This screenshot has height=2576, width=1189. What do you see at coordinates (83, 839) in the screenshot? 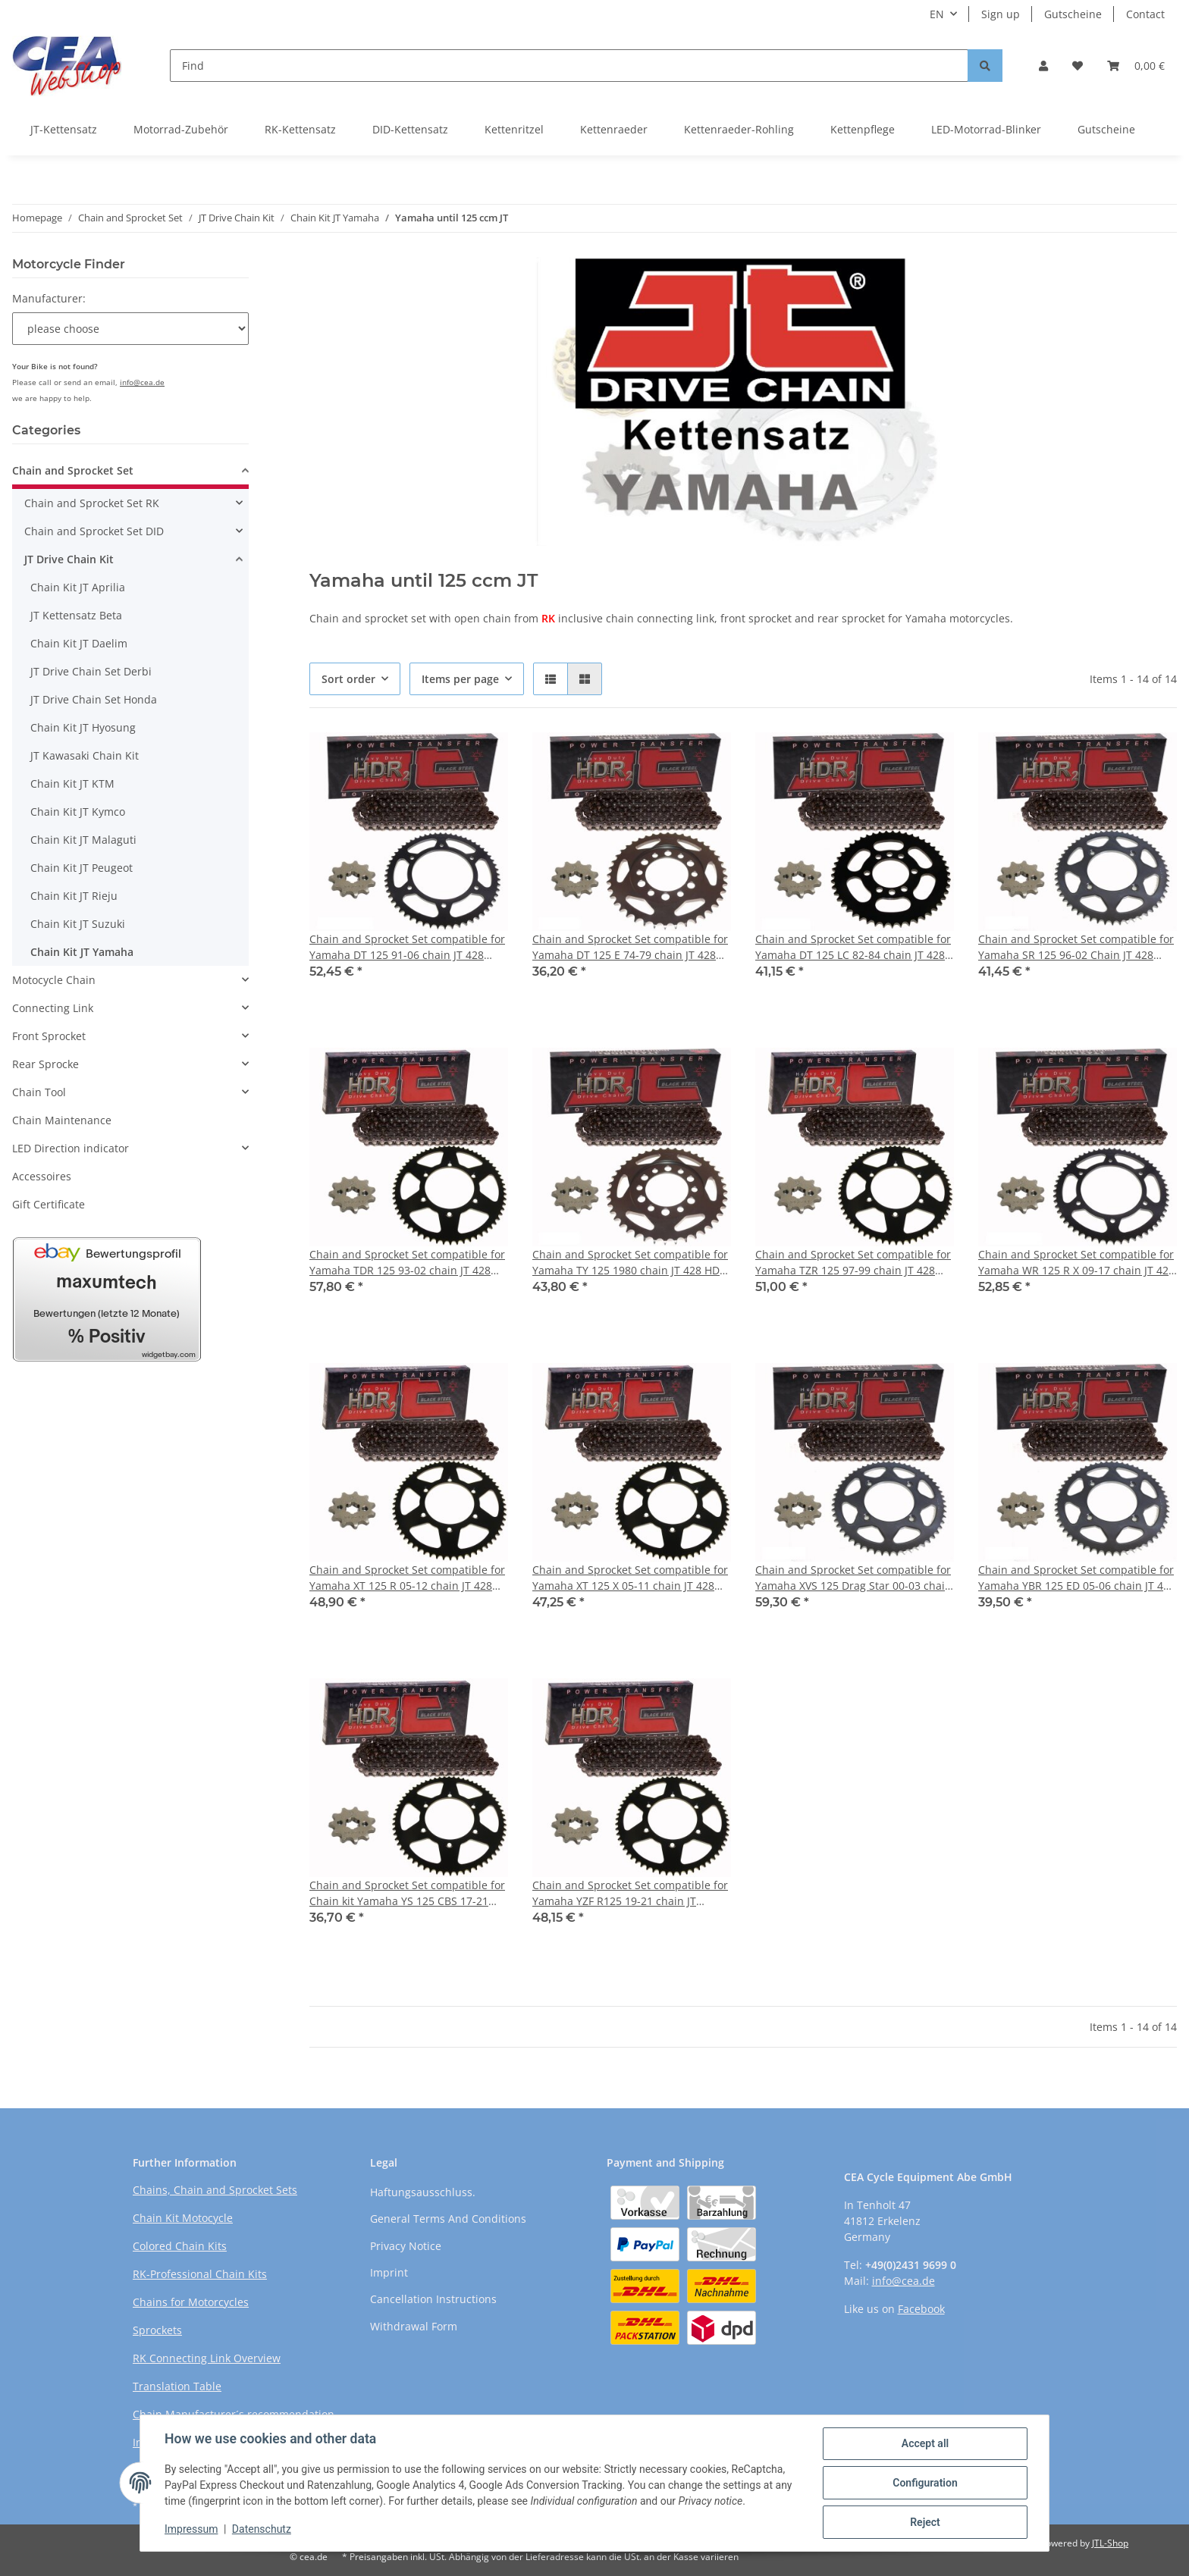
I see `Chain Kit JT Malaguti` at bounding box center [83, 839].